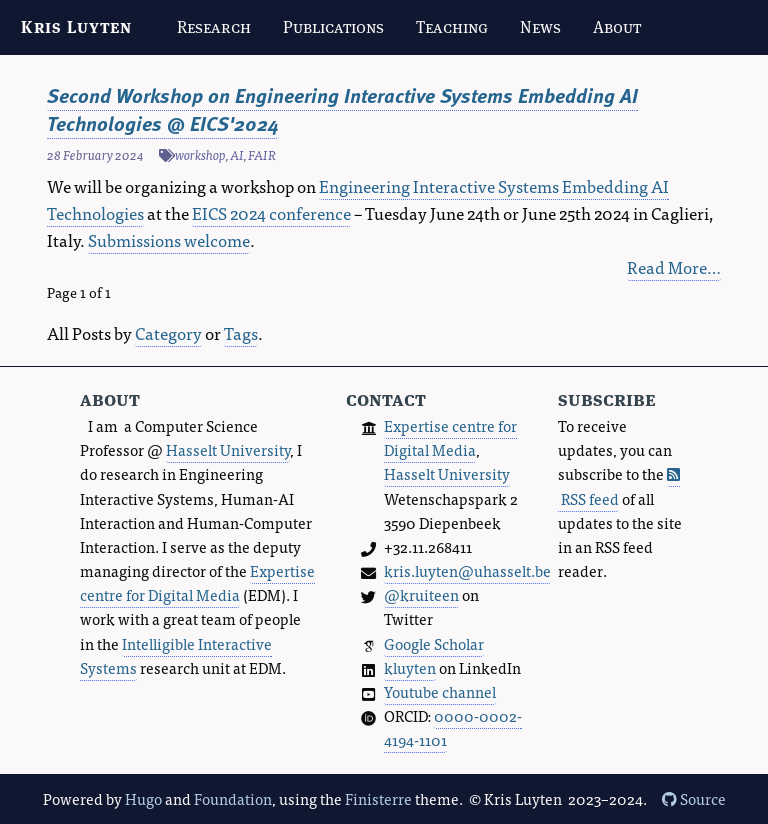 Image resolution: width=768 pixels, height=824 pixels. What do you see at coordinates (333, 27) in the screenshot?
I see `Publications` at bounding box center [333, 27].